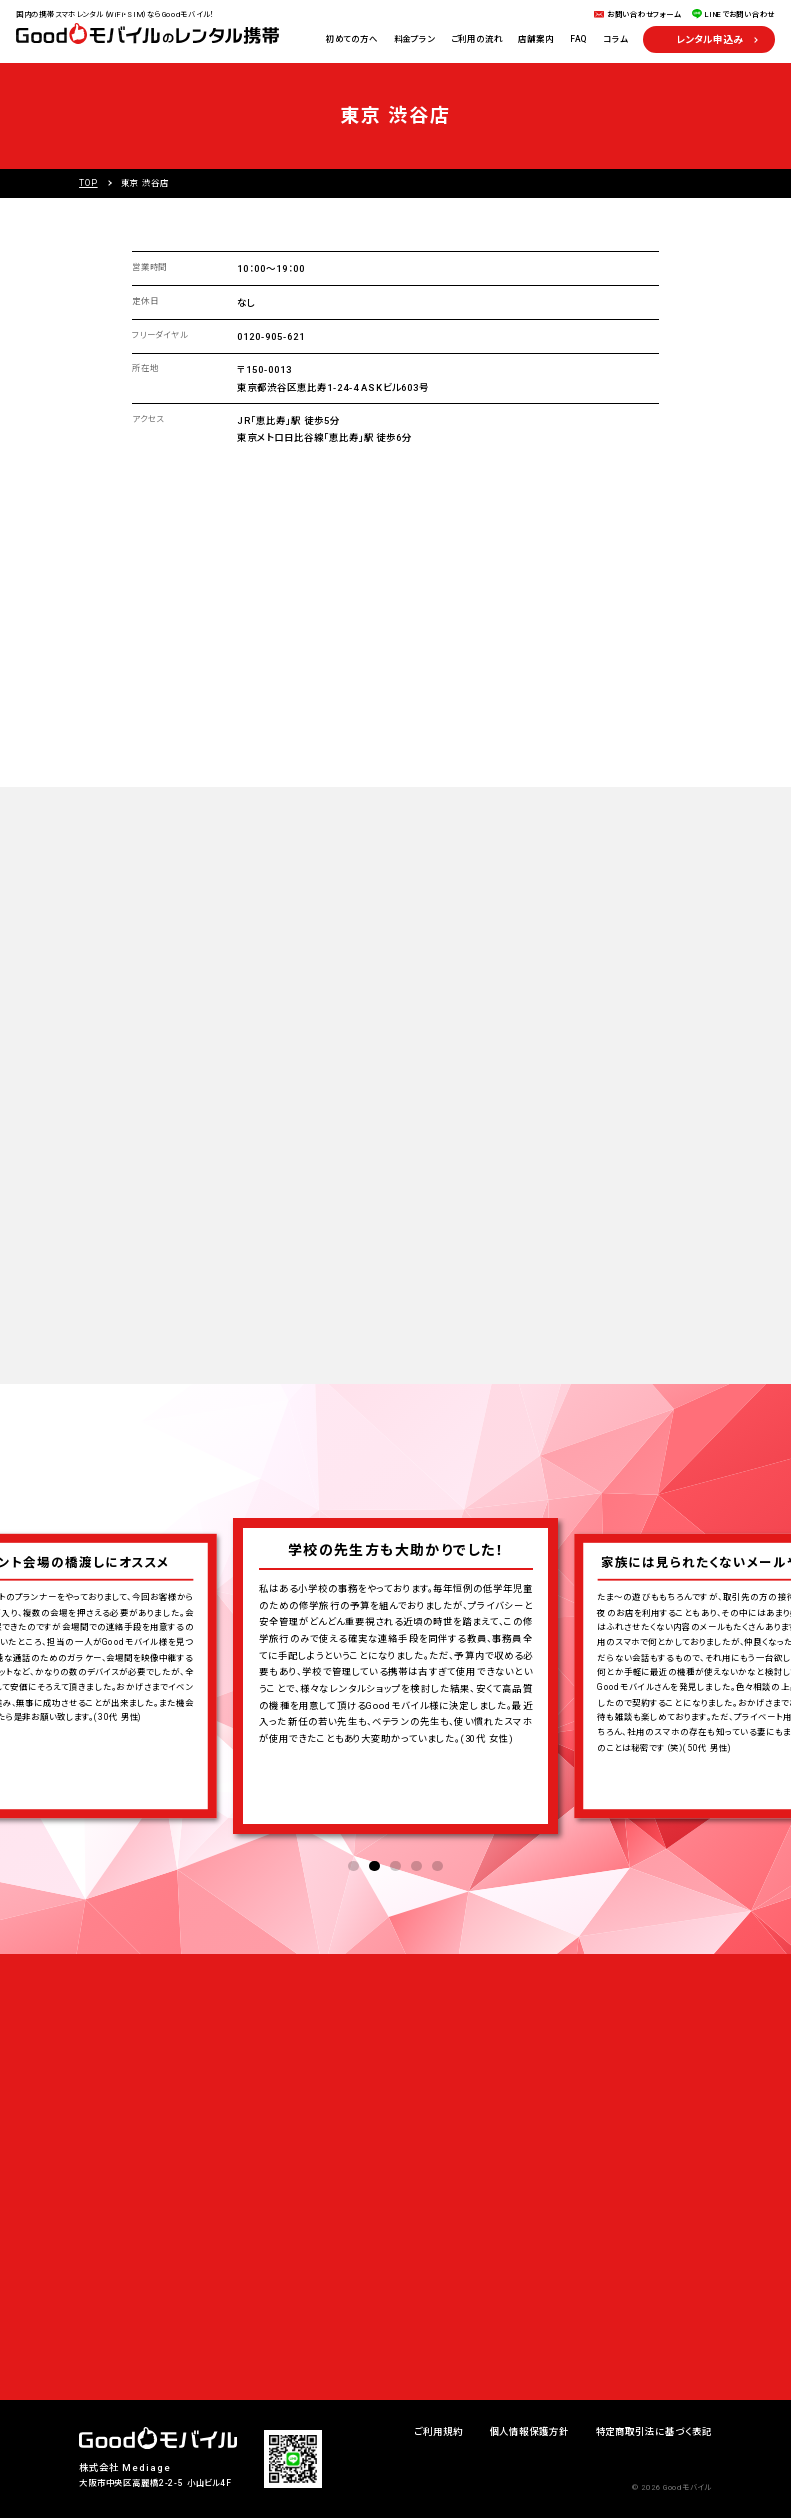 Image resolution: width=791 pixels, height=2518 pixels. I want to click on ご利用の流れ, so click(477, 39).